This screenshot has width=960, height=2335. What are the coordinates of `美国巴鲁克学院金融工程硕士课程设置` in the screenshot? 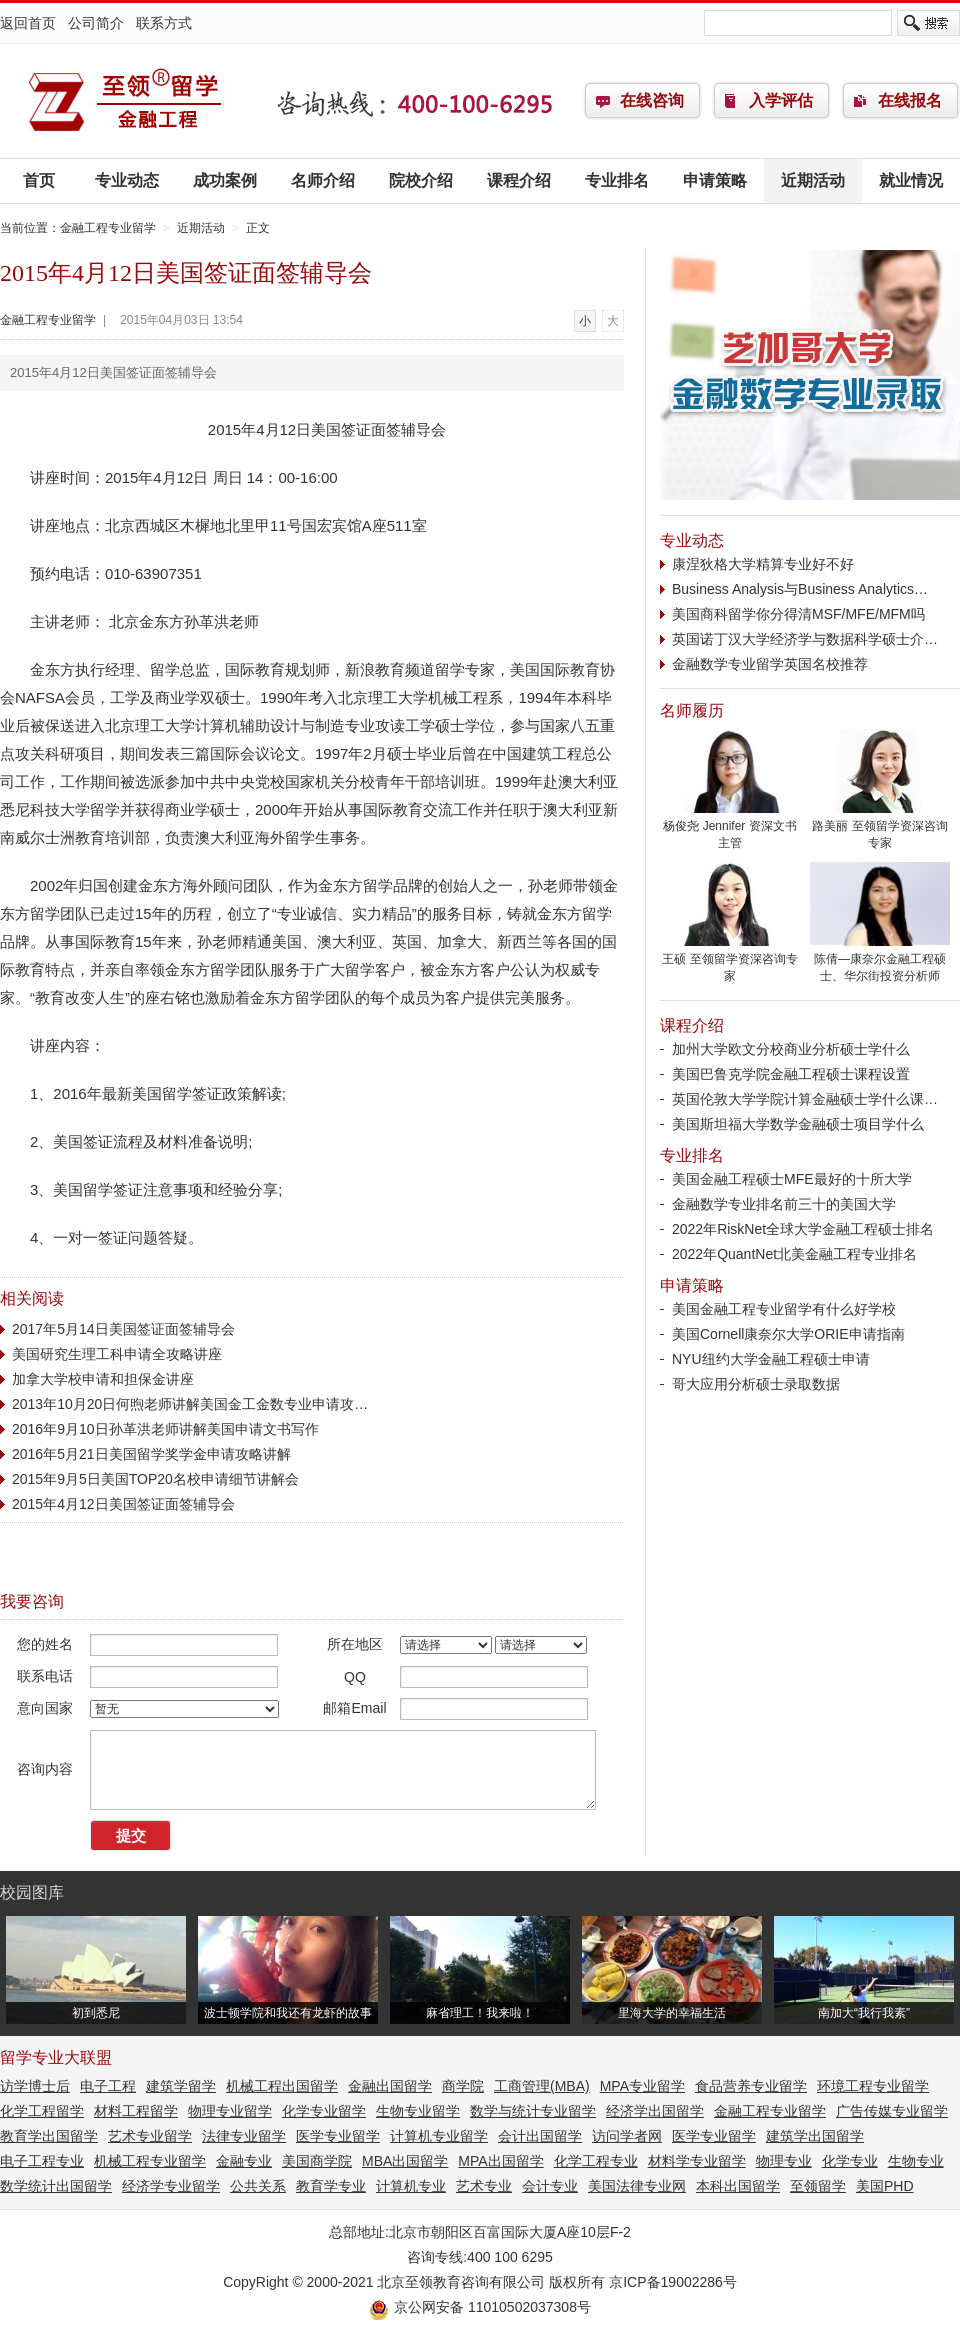 It's located at (791, 1074).